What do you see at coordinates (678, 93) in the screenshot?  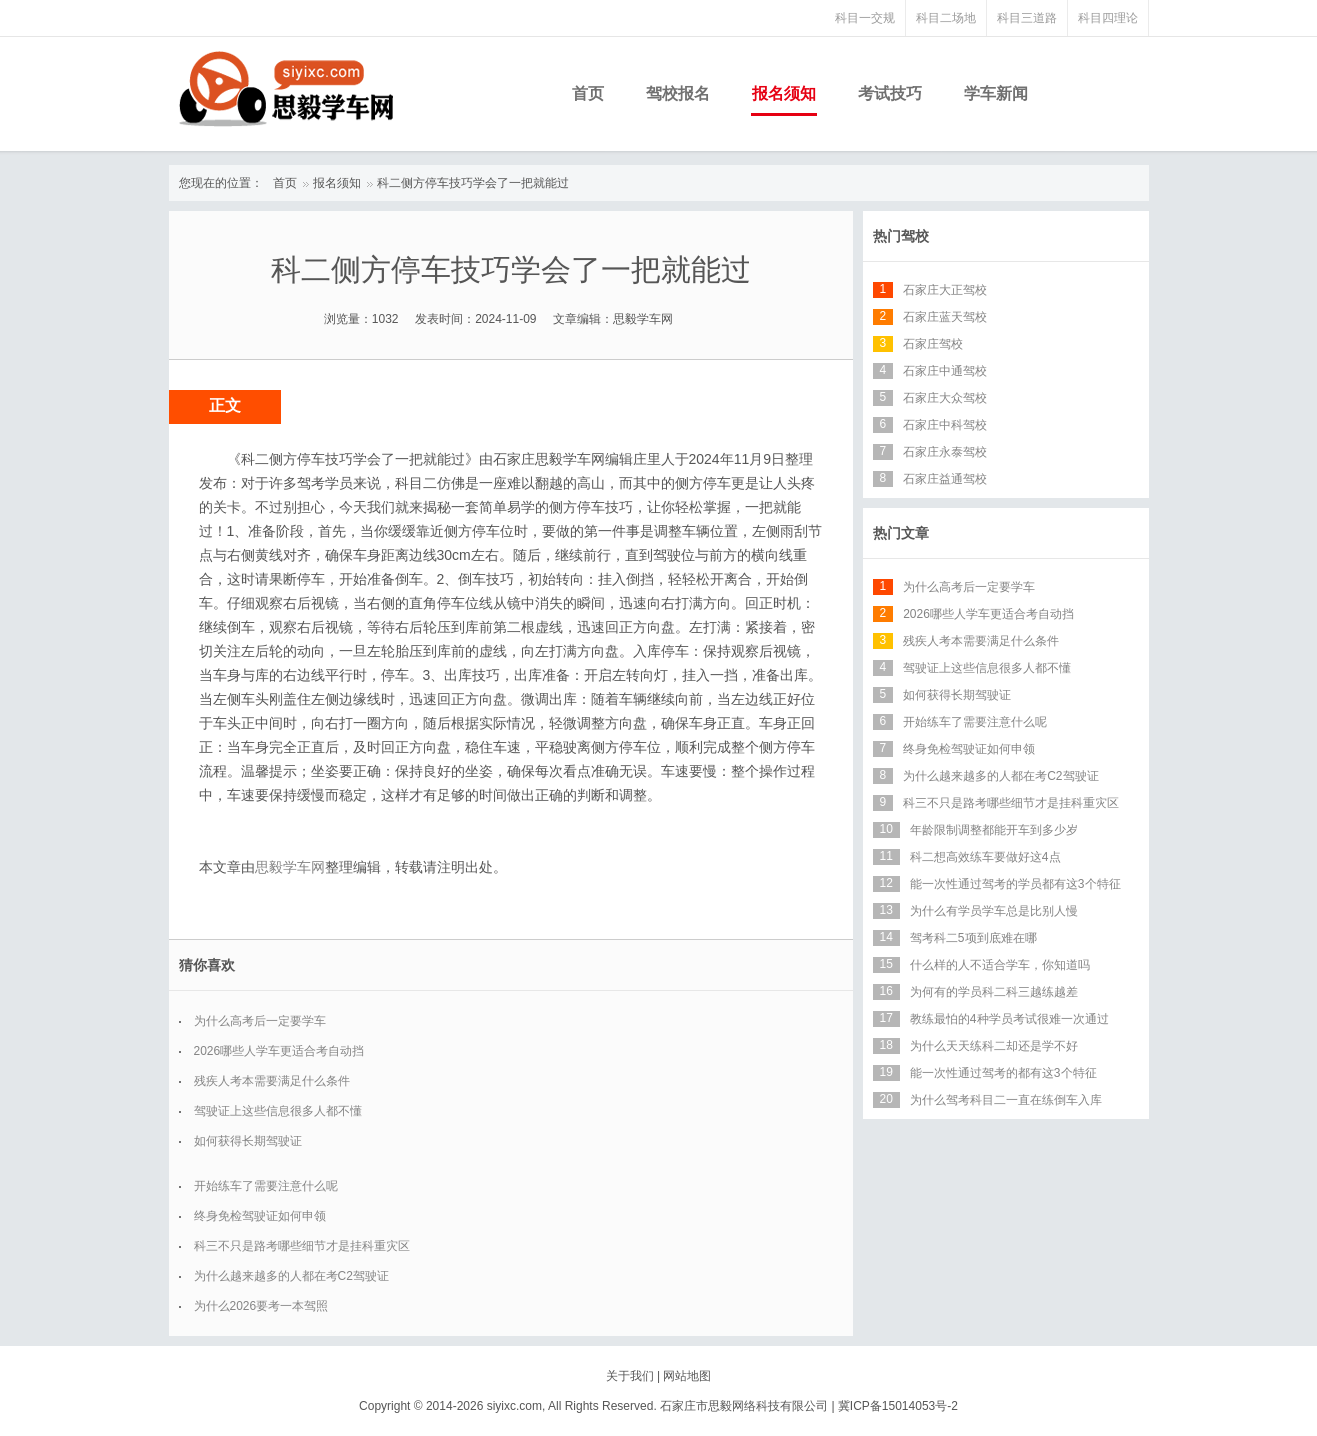 I see `驾校报名` at bounding box center [678, 93].